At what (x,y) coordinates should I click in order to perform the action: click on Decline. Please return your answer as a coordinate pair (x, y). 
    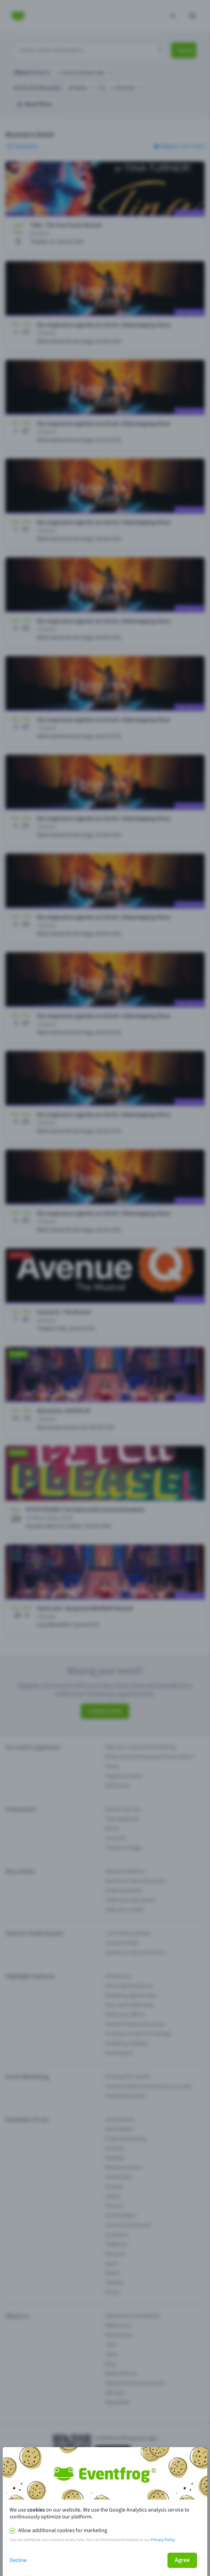
    Looking at the image, I should click on (18, 2560).